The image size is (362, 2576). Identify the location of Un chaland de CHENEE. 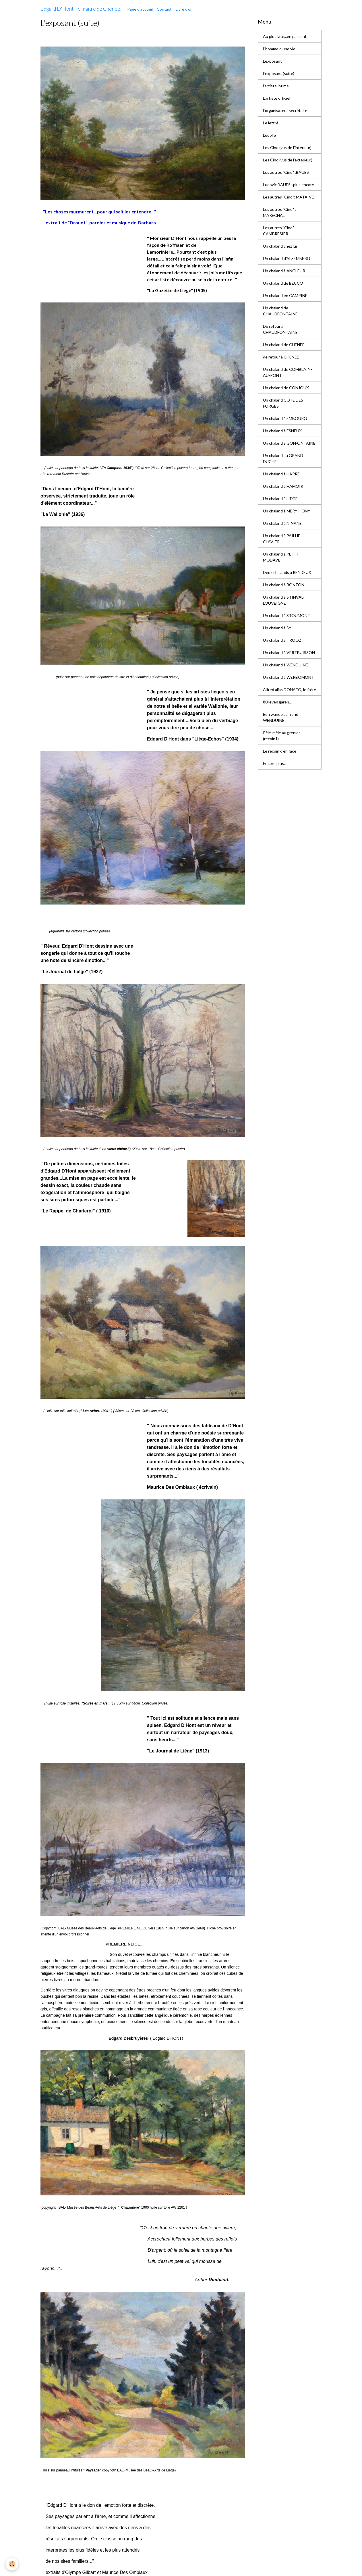
(284, 344).